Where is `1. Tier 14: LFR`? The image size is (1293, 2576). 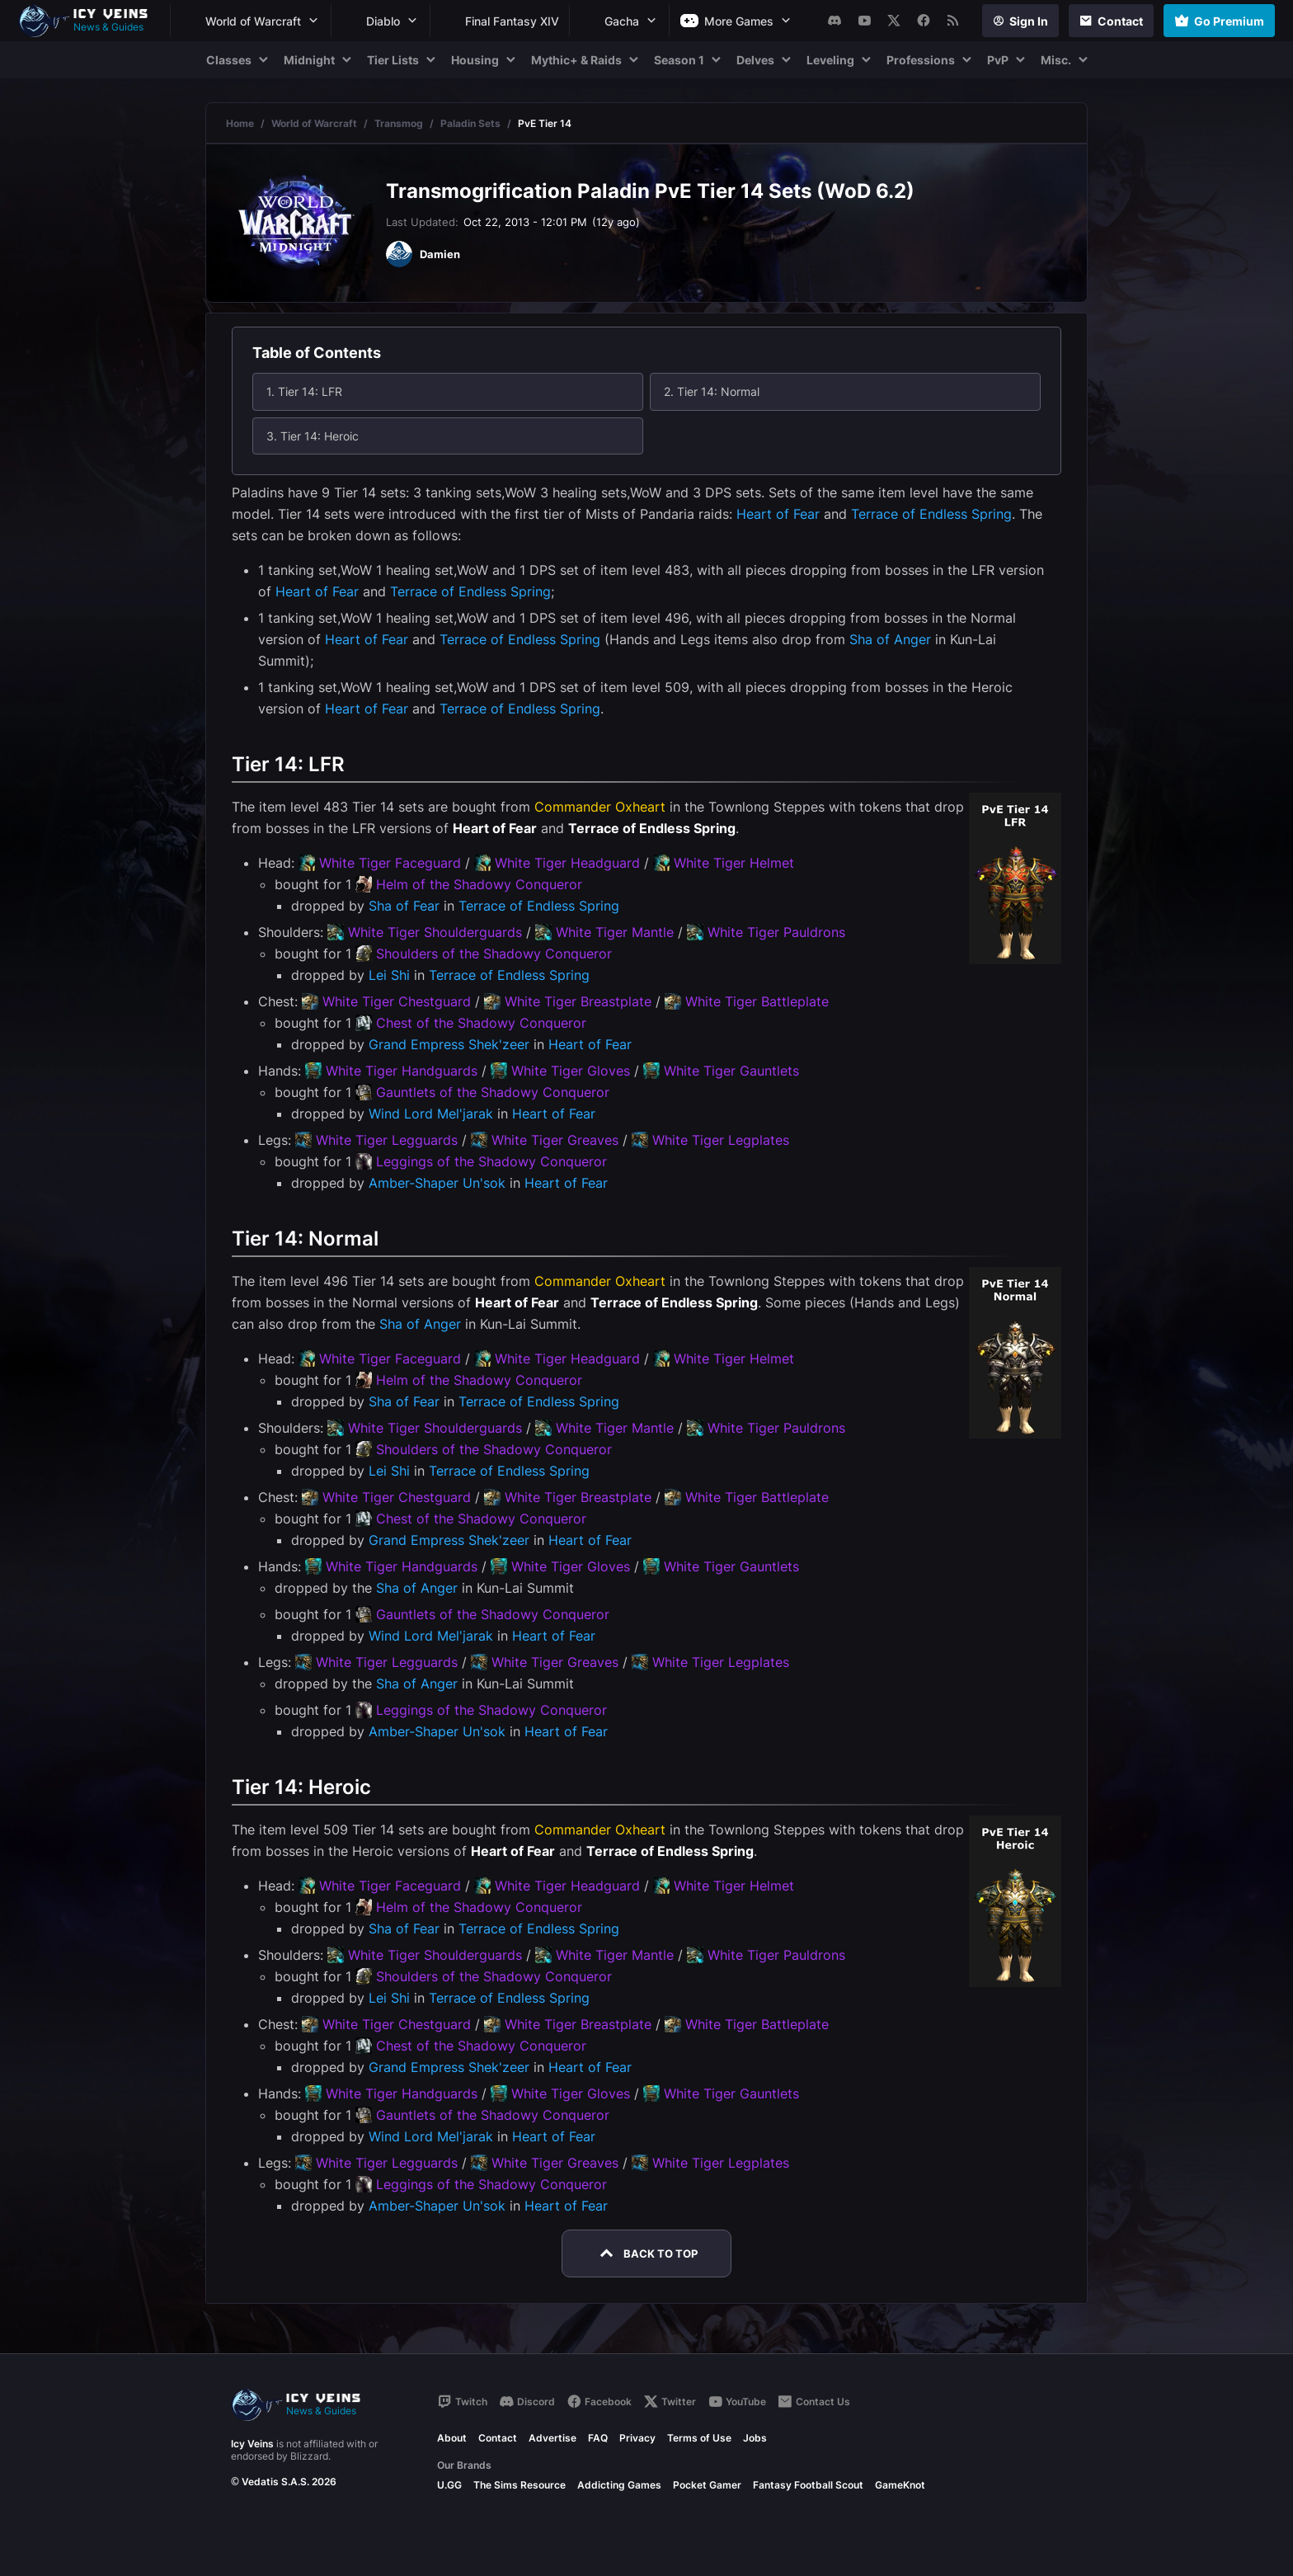 1. Tier 14: LFR is located at coordinates (304, 391).